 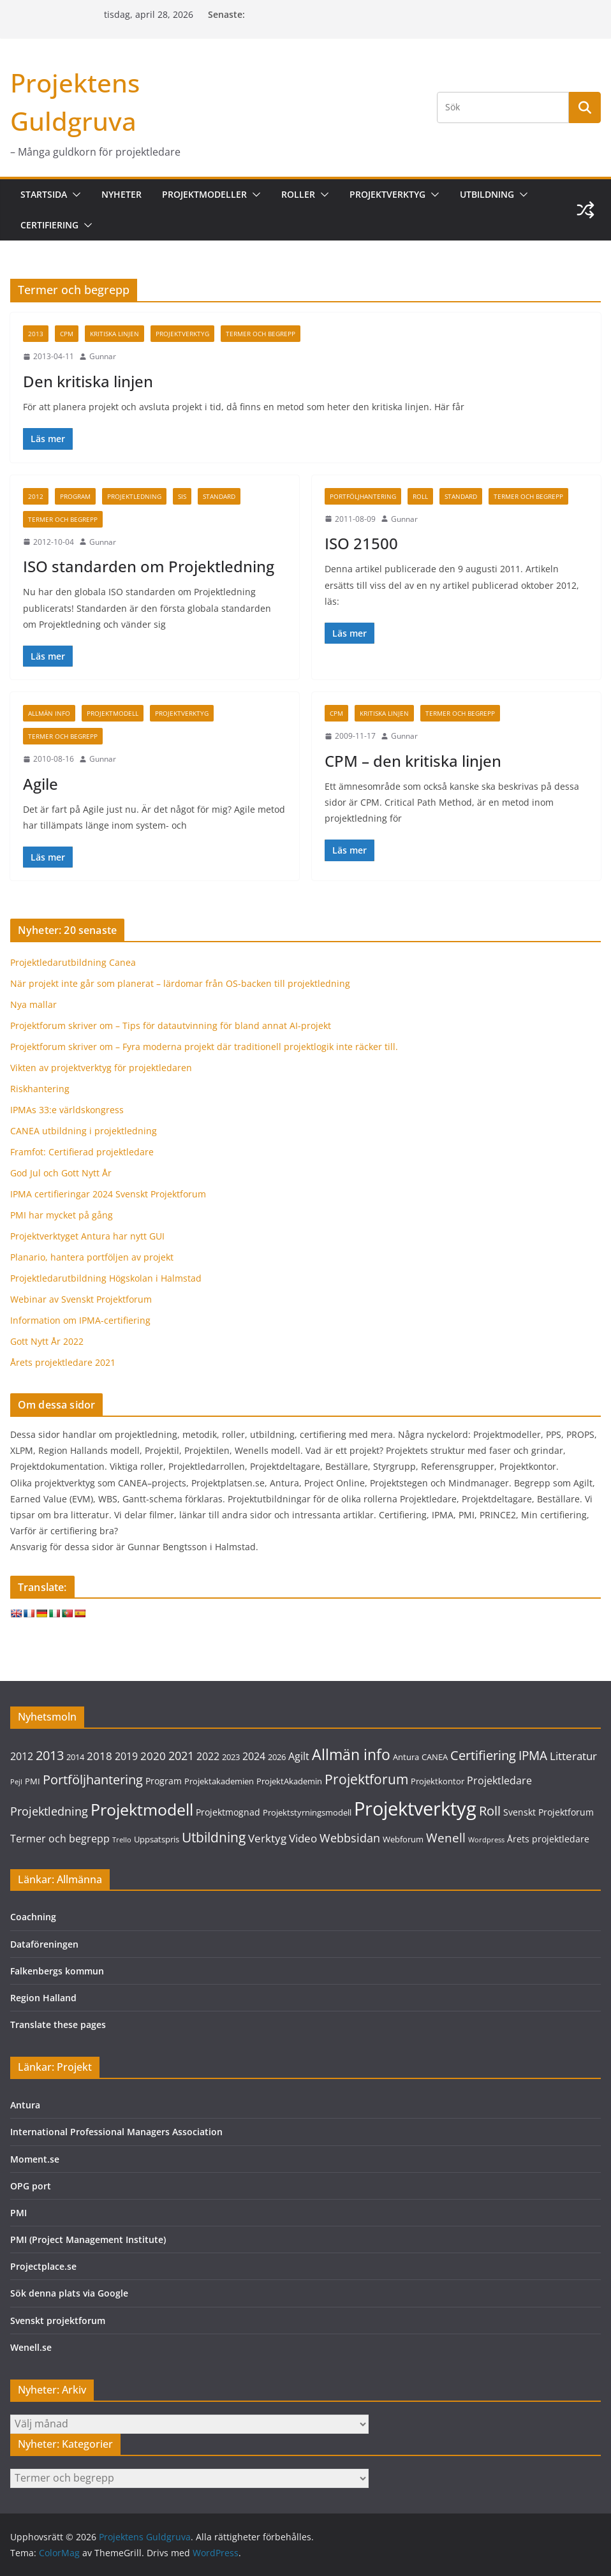 I want to click on Uppsatspris [Uppsatspris (3 objekt)], so click(x=156, y=1839).